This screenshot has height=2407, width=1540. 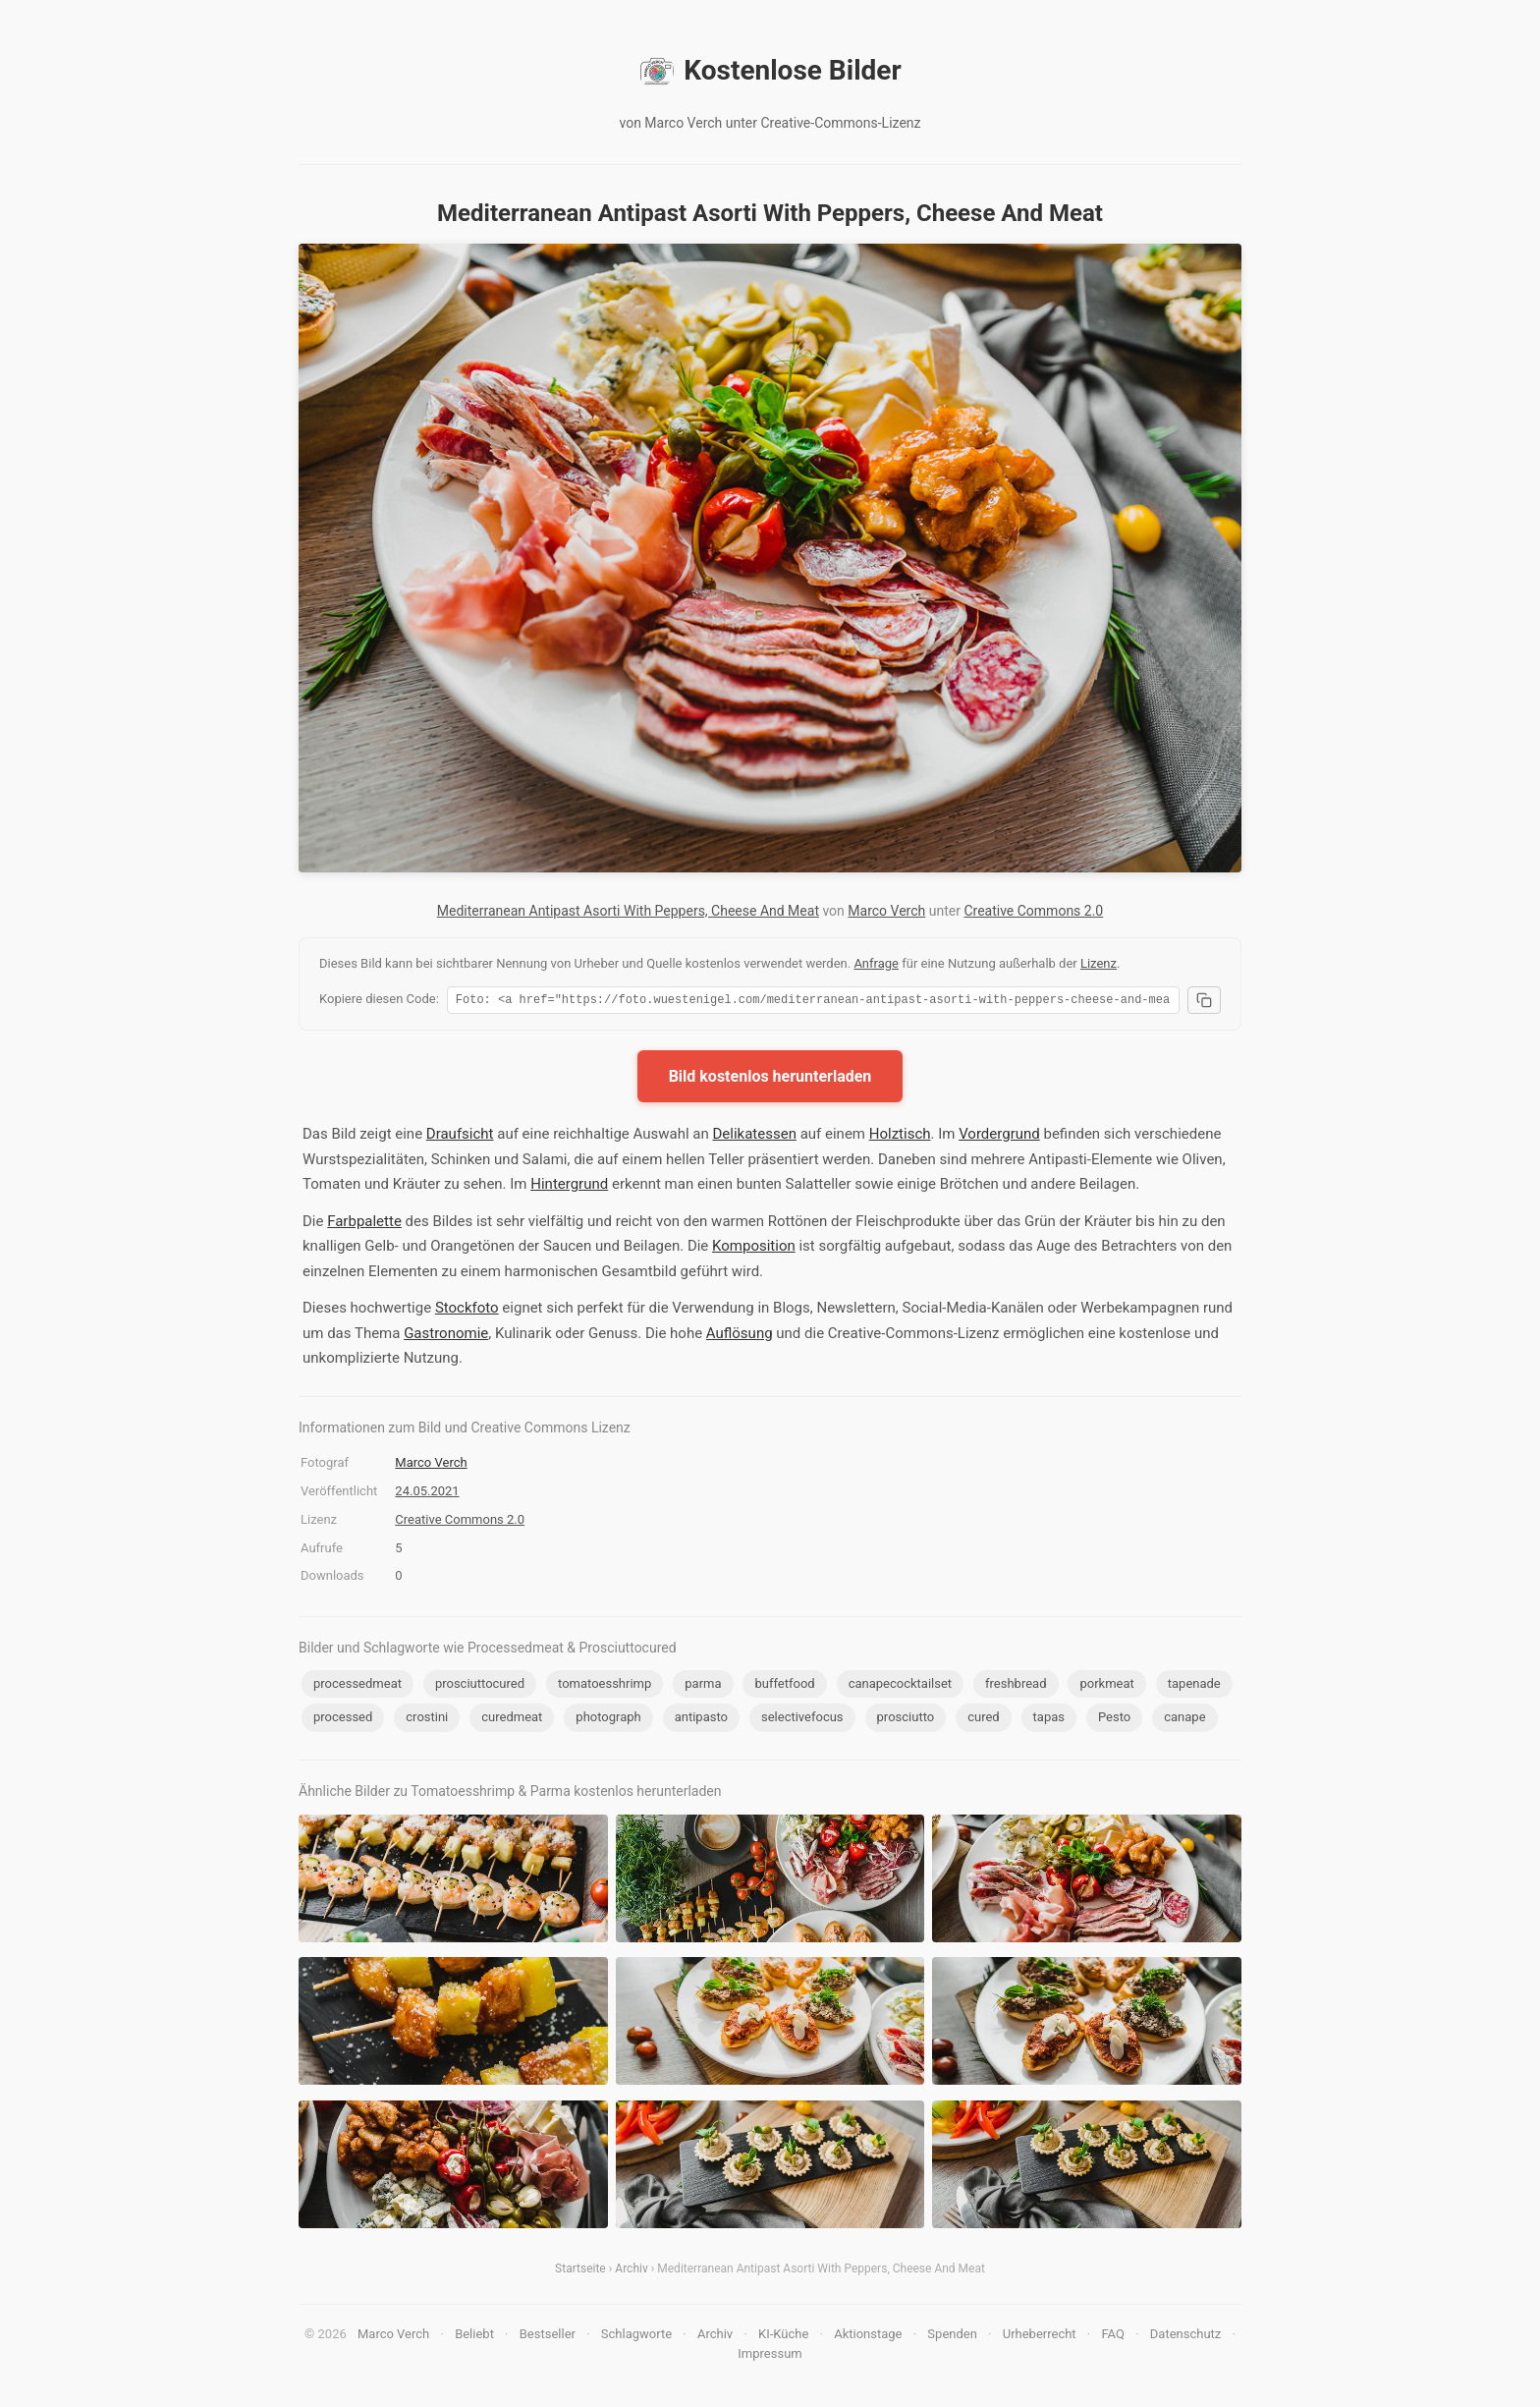 What do you see at coordinates (569, 1187) in the screenshot?
I see `Hintergrund` at bounding box center [569, 1187].